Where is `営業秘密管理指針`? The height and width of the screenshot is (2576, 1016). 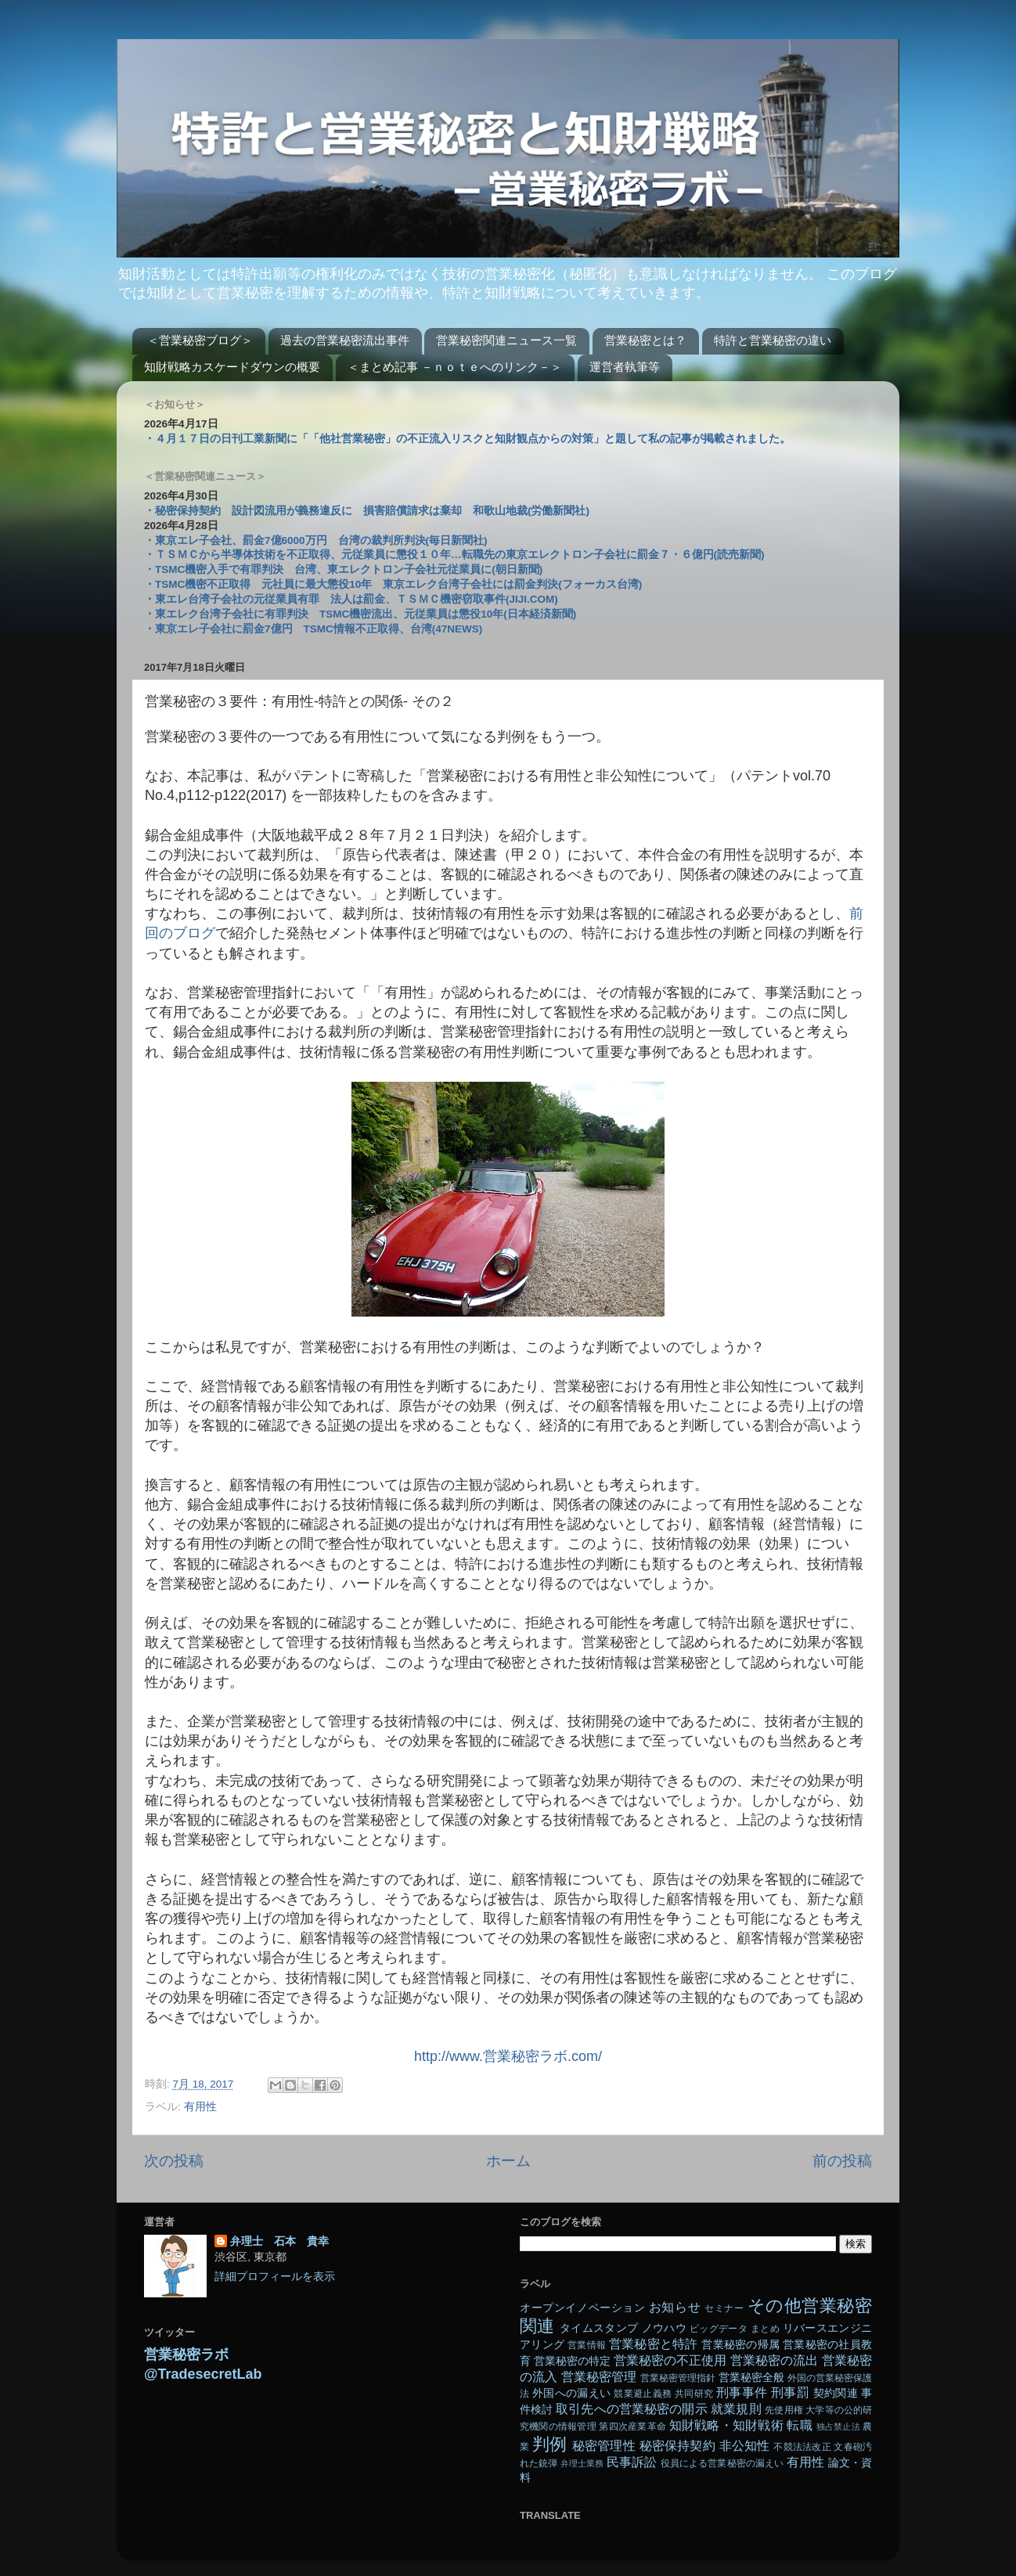 営業秘密管理指針 is located at coordinates (677, 2377).